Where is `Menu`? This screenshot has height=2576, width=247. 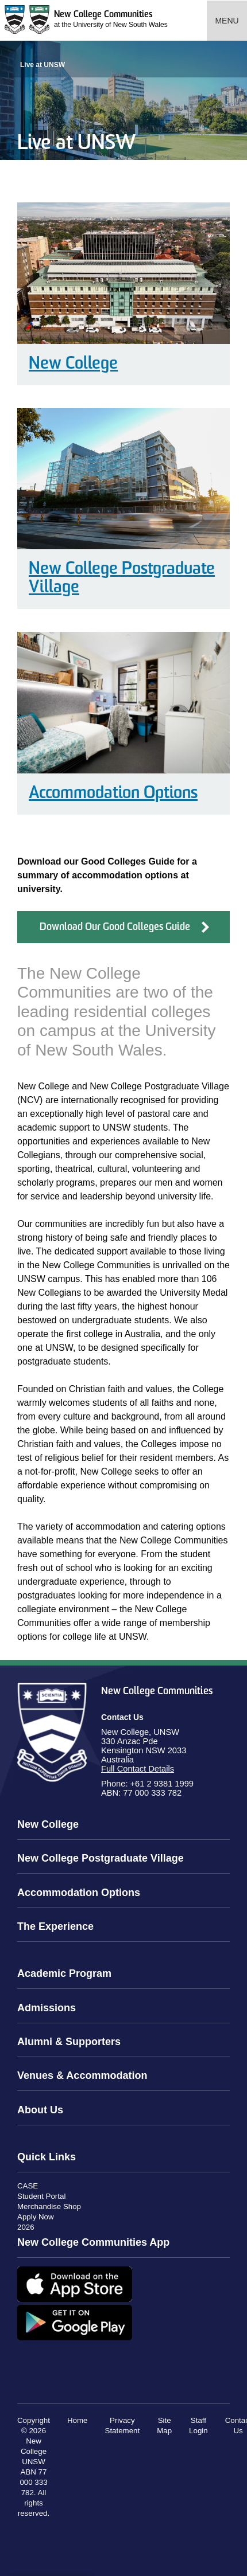
Menu is located at coordinates (227, 21).